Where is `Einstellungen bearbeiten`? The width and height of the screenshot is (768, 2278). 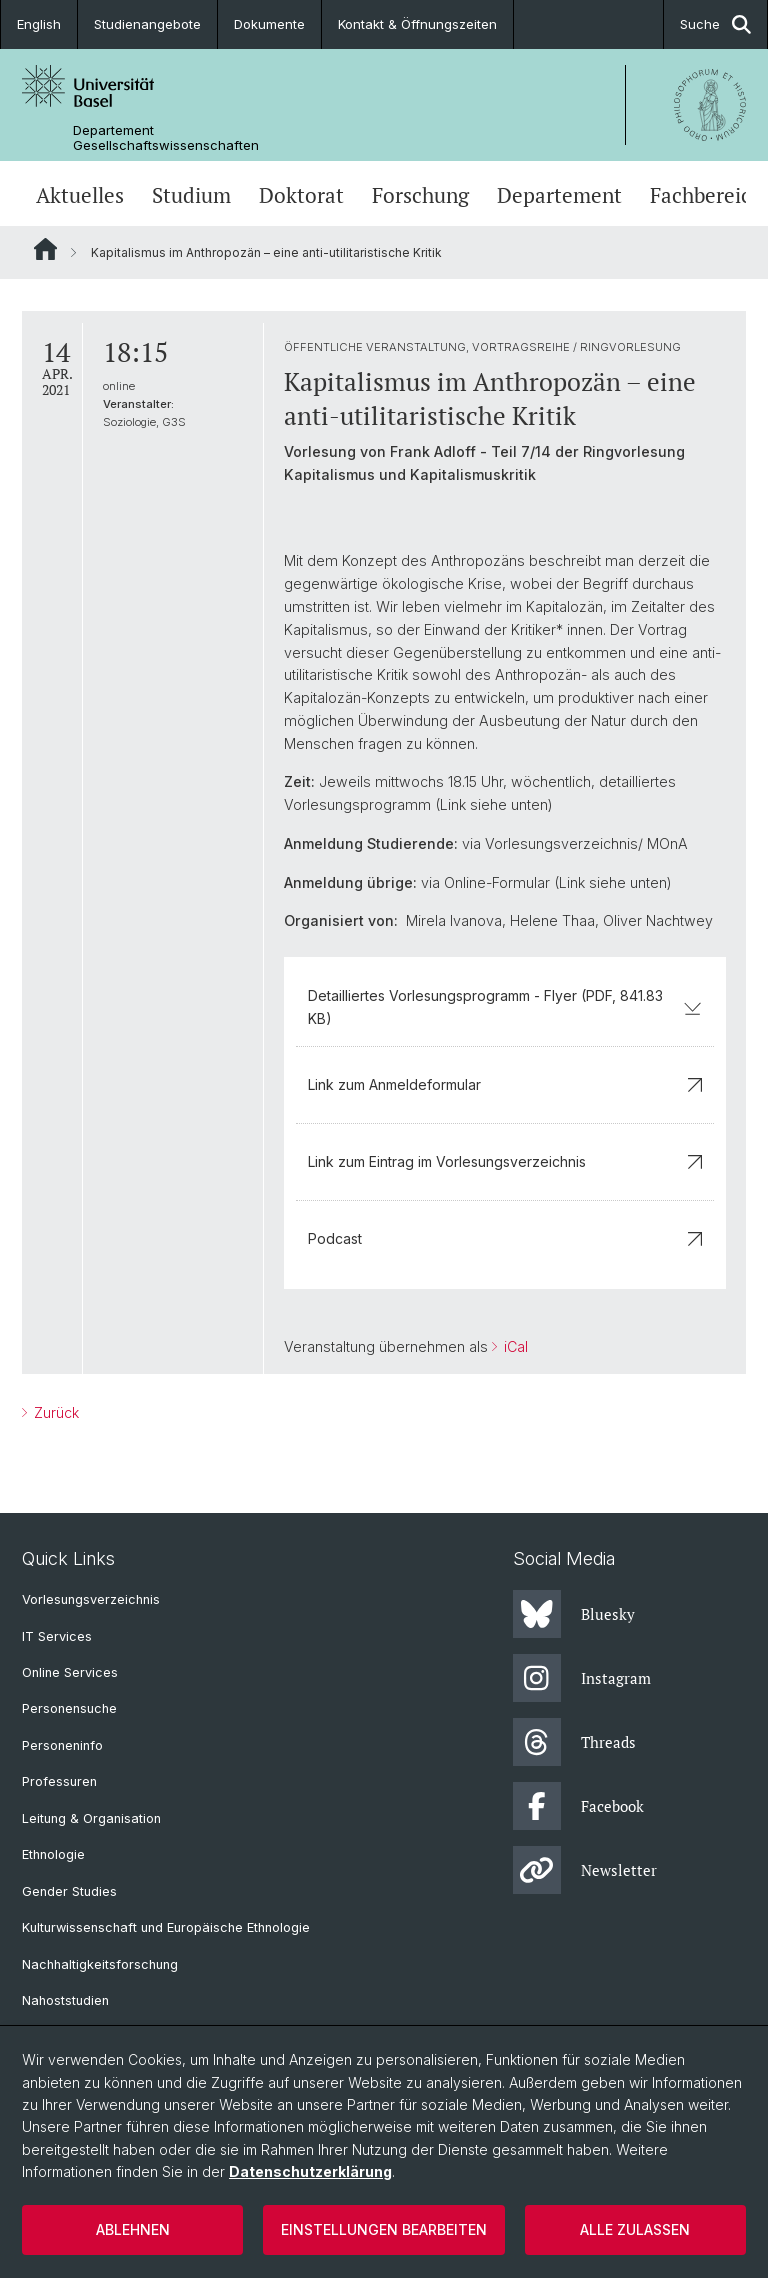
Einstellungen bearbeiten is located at coordinates (384, 2229).